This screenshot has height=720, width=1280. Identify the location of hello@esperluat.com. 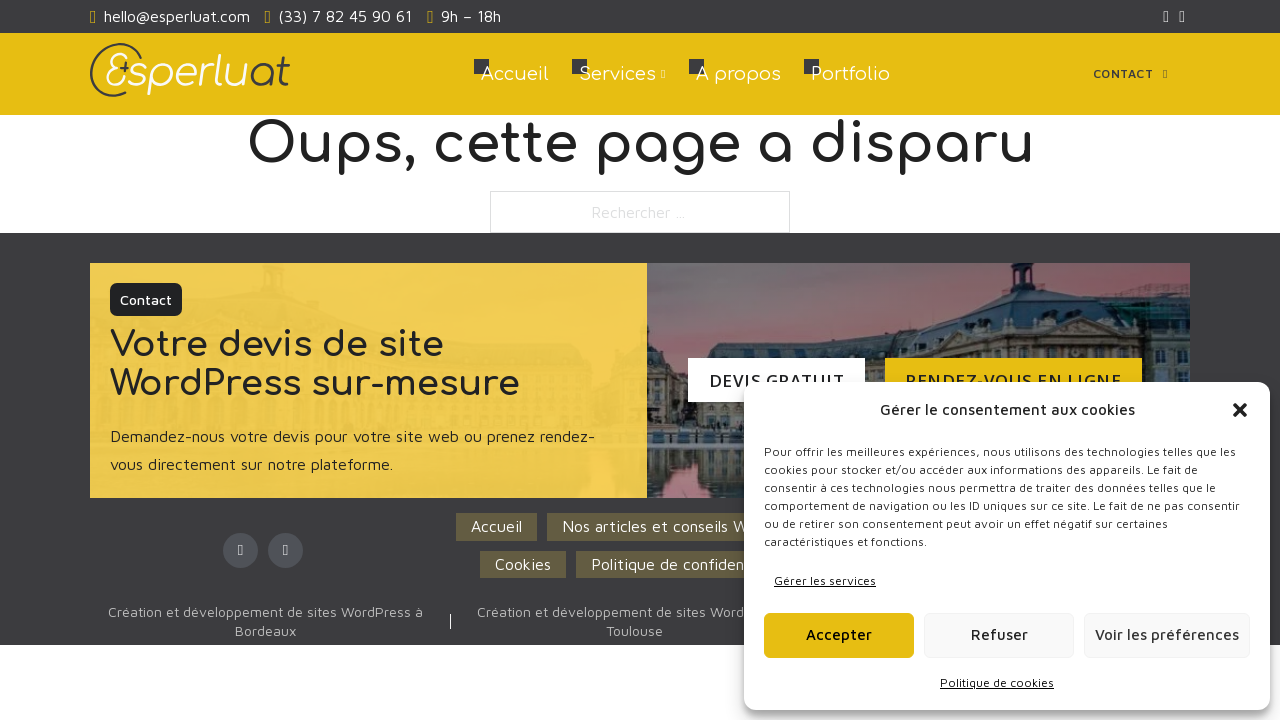
(177, 16).